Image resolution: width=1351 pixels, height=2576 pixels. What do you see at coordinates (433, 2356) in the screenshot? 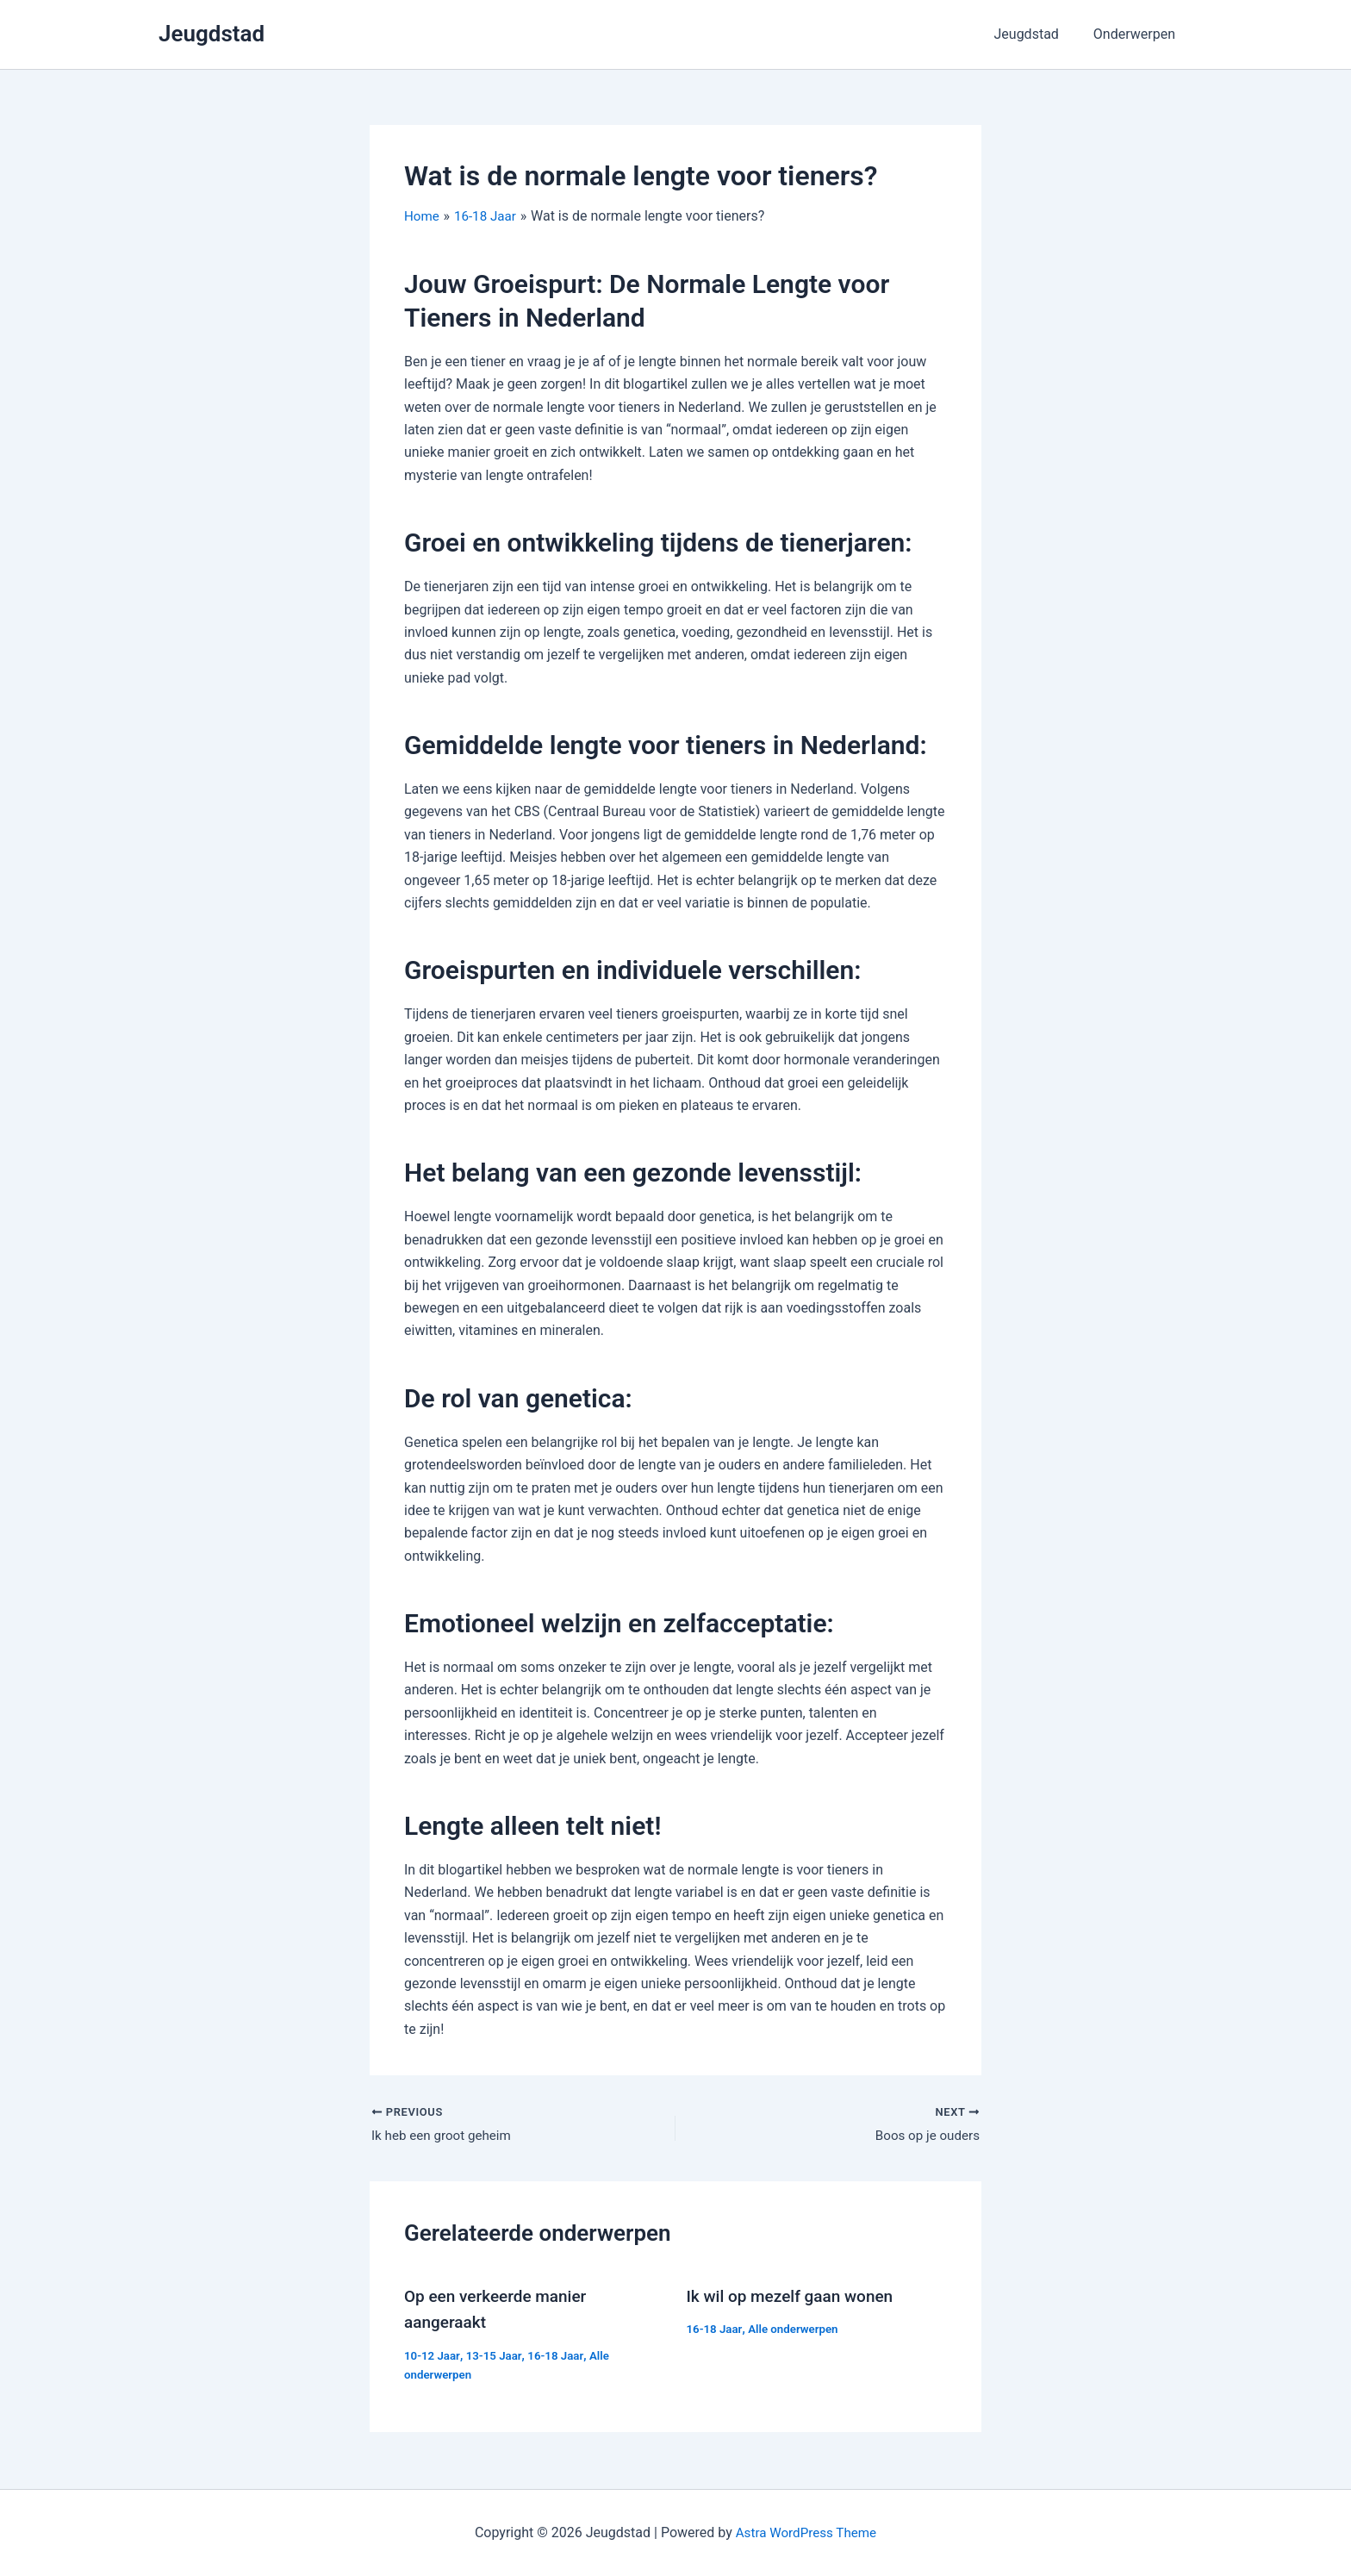
I see `10-12 Jaar` at bounding box center [433, 2356].